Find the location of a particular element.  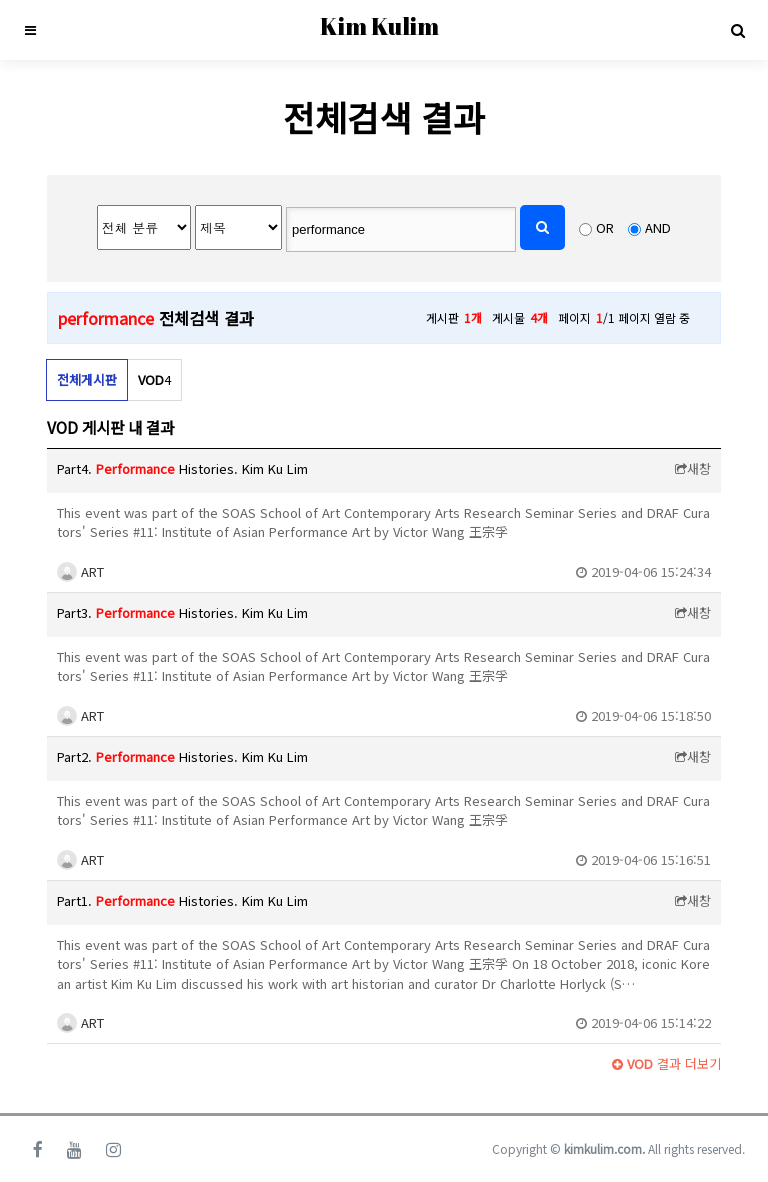

Part3. Histories. Kim Ku Lim is located at coordinates (182, 612).